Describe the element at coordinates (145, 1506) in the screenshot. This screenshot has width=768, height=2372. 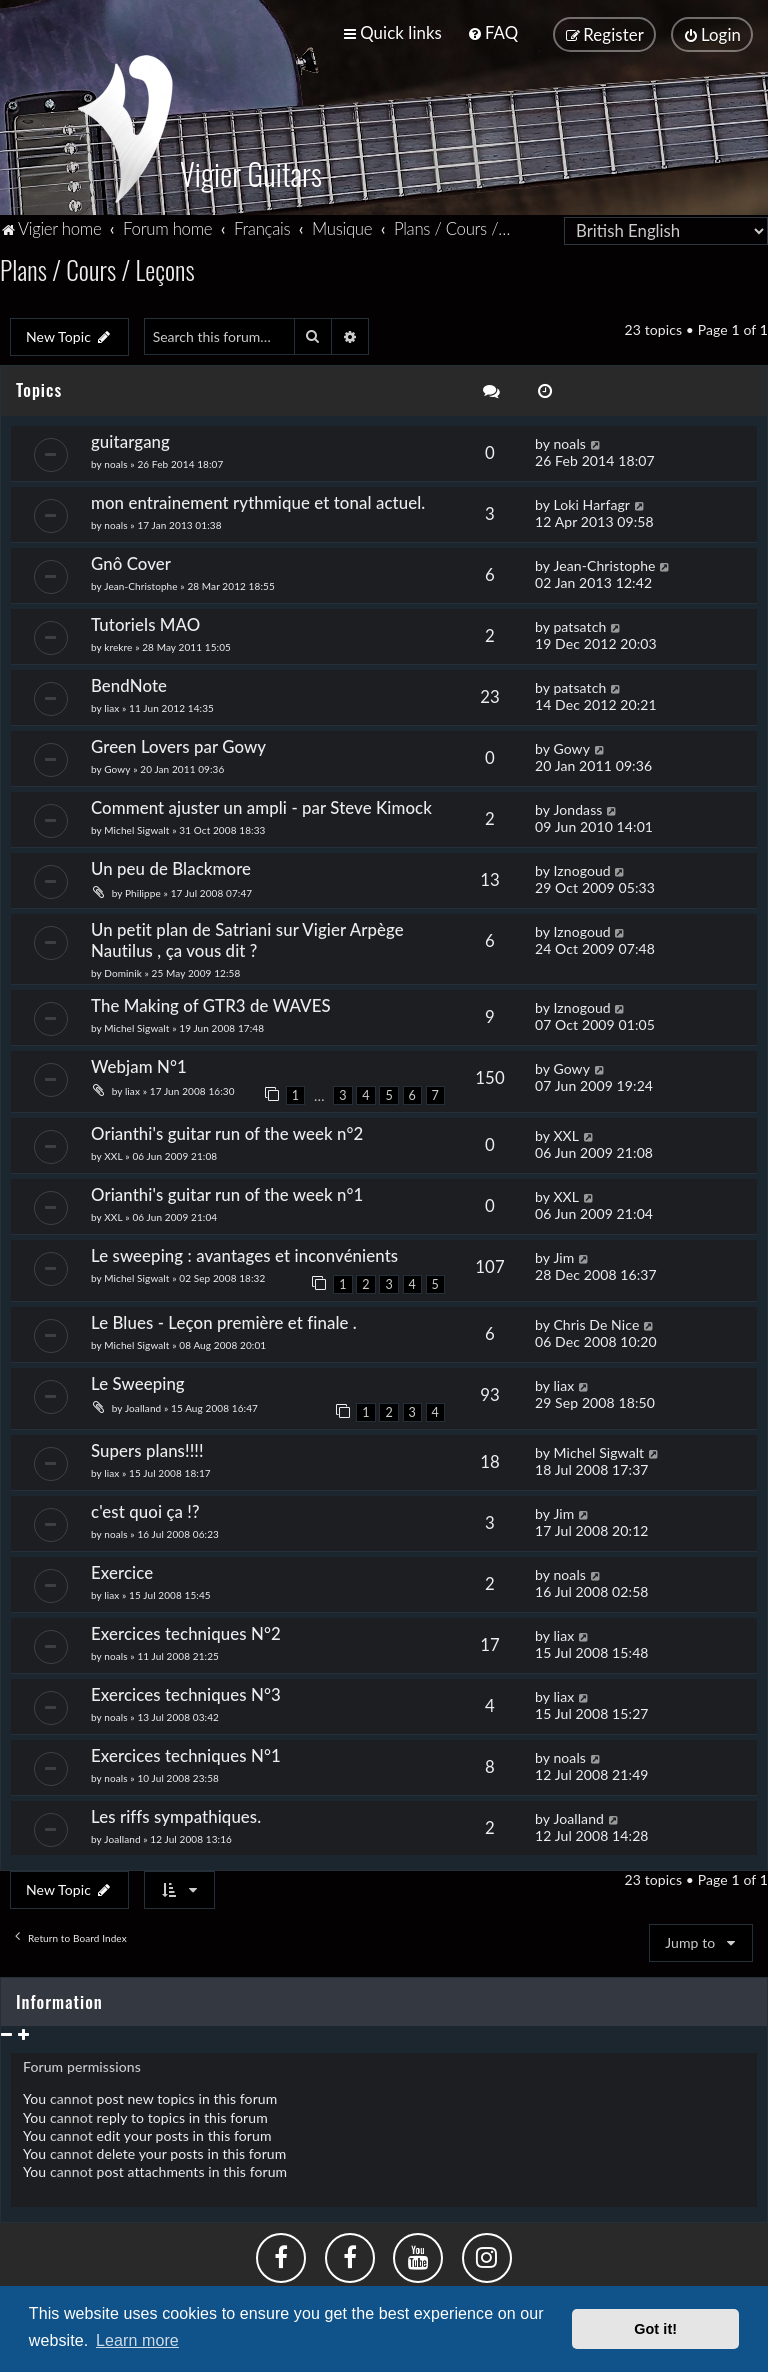
I see `c'est quoi ça !?` at that location.